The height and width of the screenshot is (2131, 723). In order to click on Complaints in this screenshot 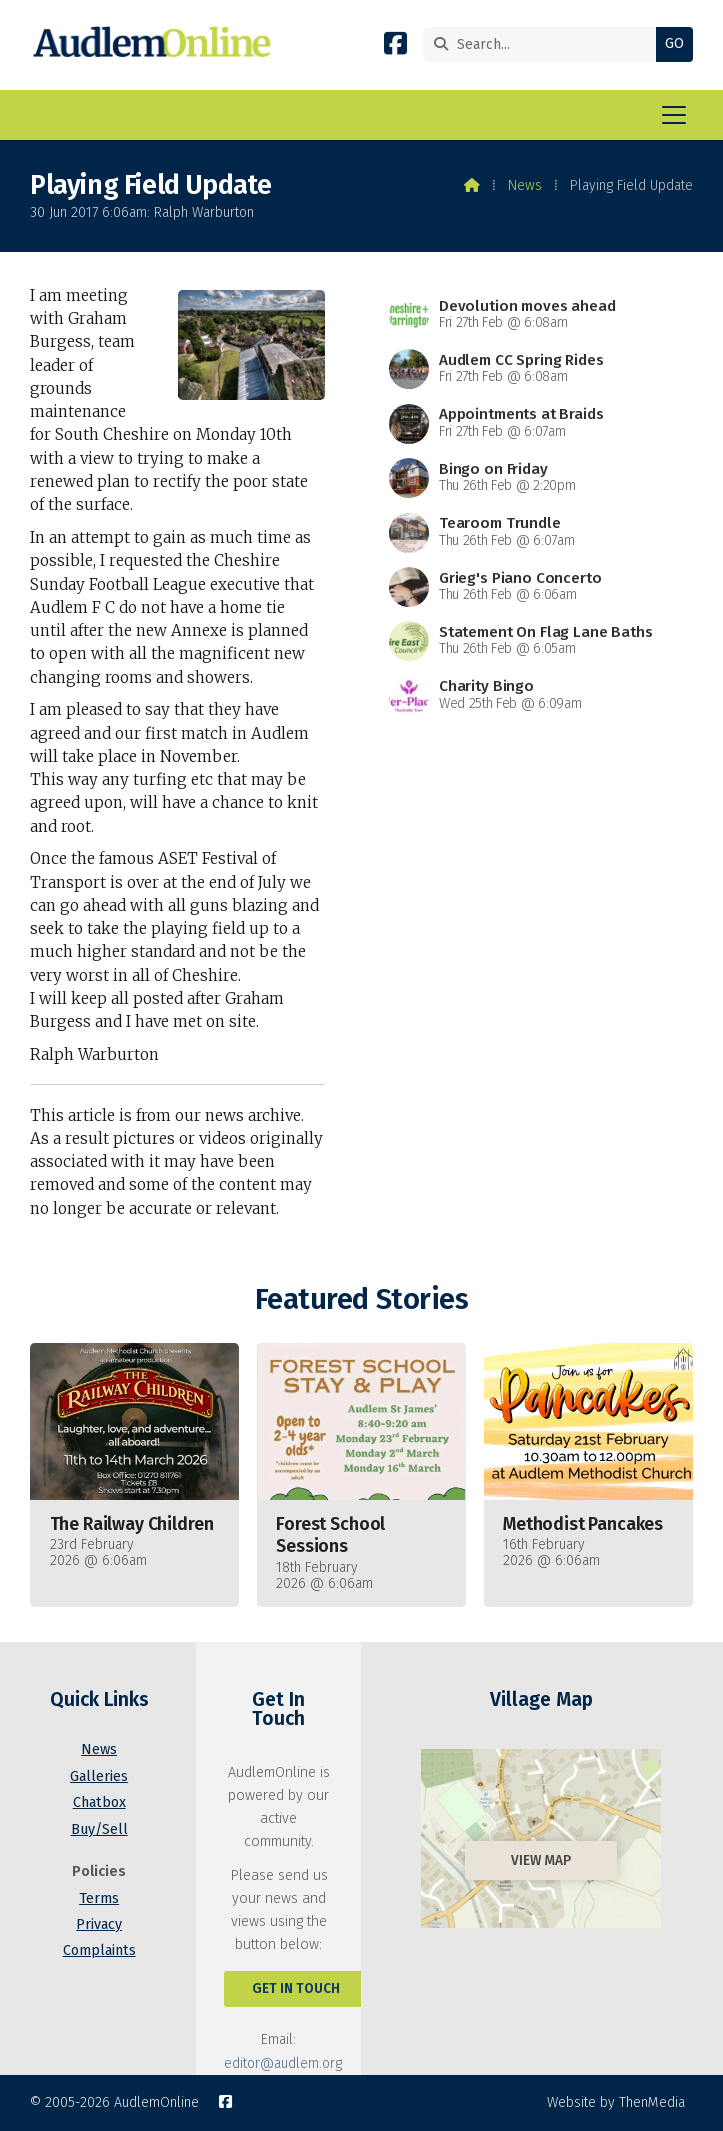, I will do `click(99, 1950)`.